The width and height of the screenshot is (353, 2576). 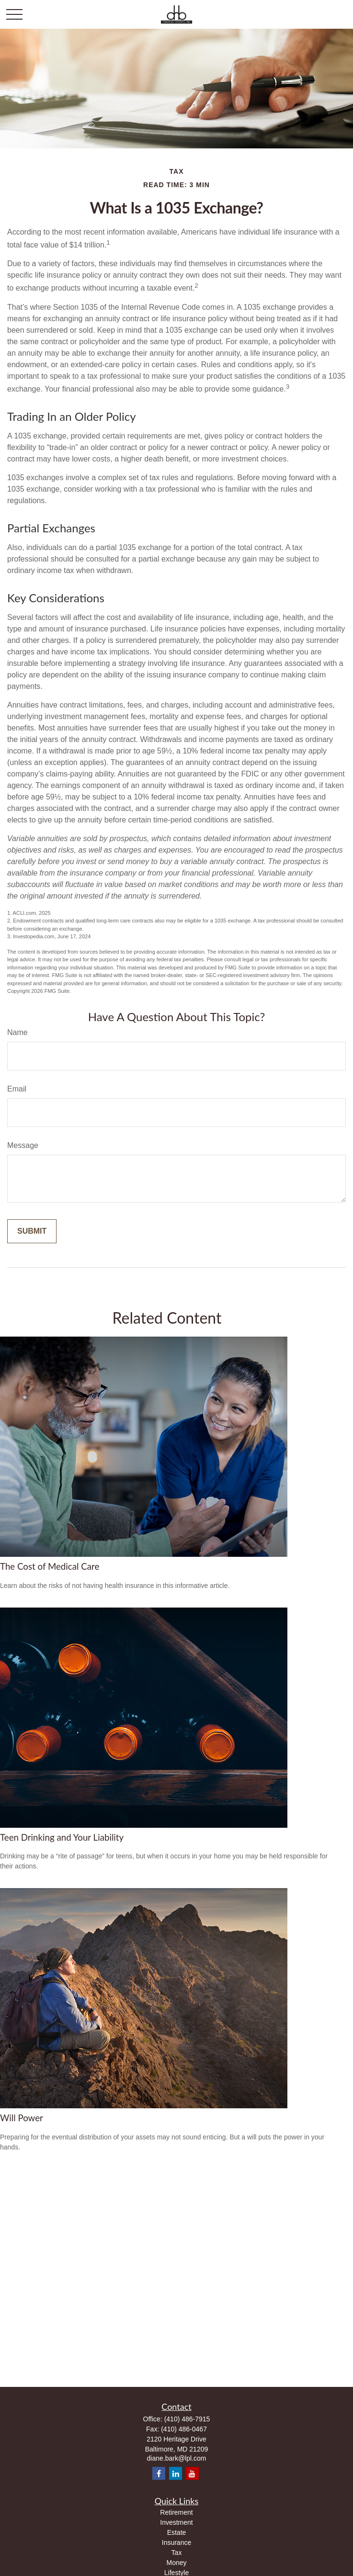 What do you see at coordinates (62, 1837) in the screenshot?
I see `Teen Drinking and Your Liability` at bounding box center [62, 1837].